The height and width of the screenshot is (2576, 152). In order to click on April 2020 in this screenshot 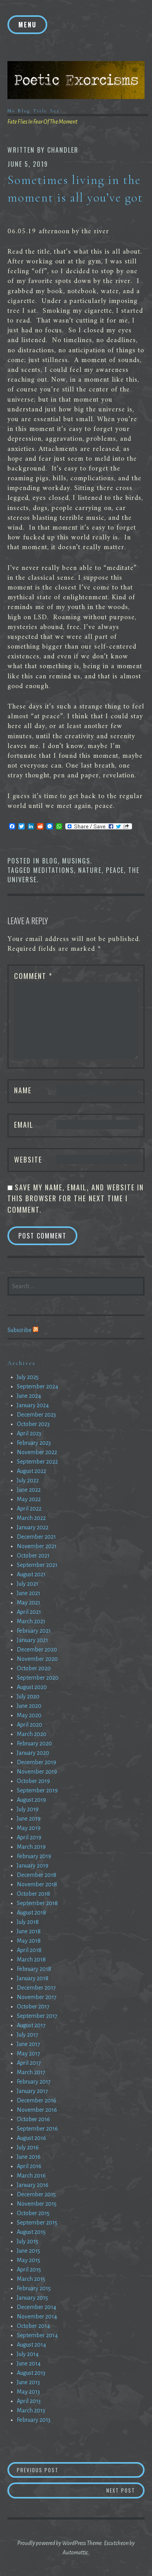, I will do `click(29, 1725)`.